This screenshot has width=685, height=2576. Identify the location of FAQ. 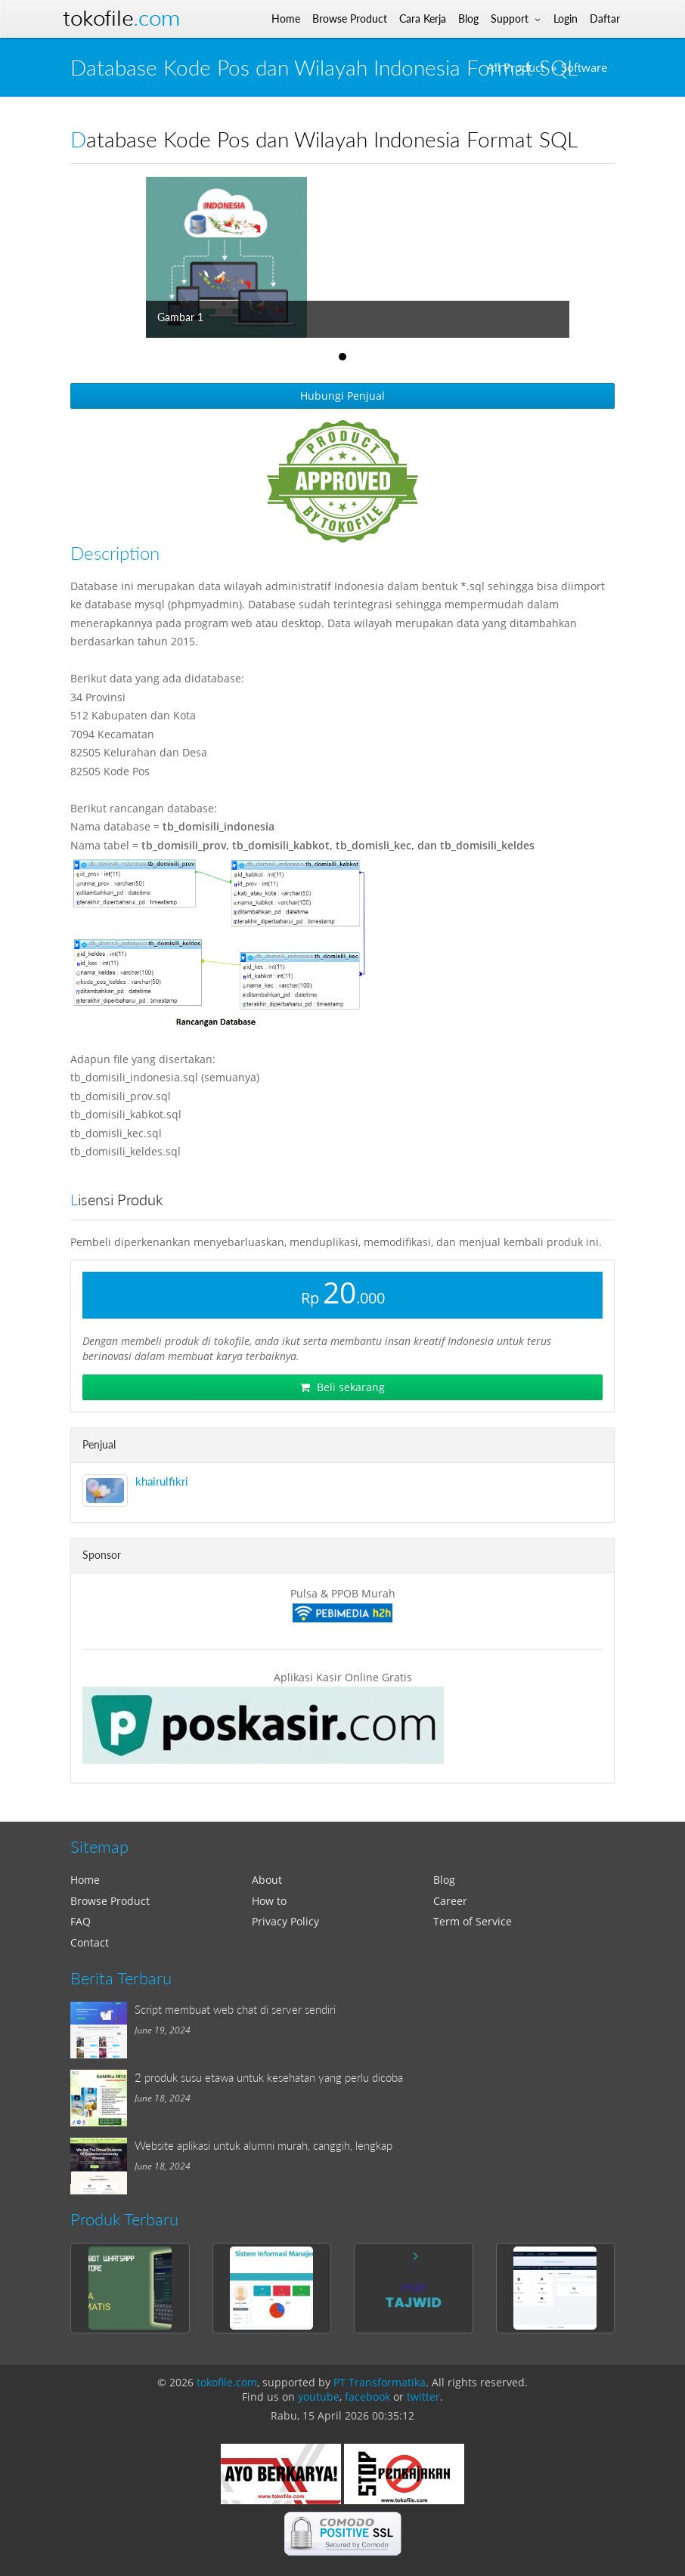
(80, 1921).